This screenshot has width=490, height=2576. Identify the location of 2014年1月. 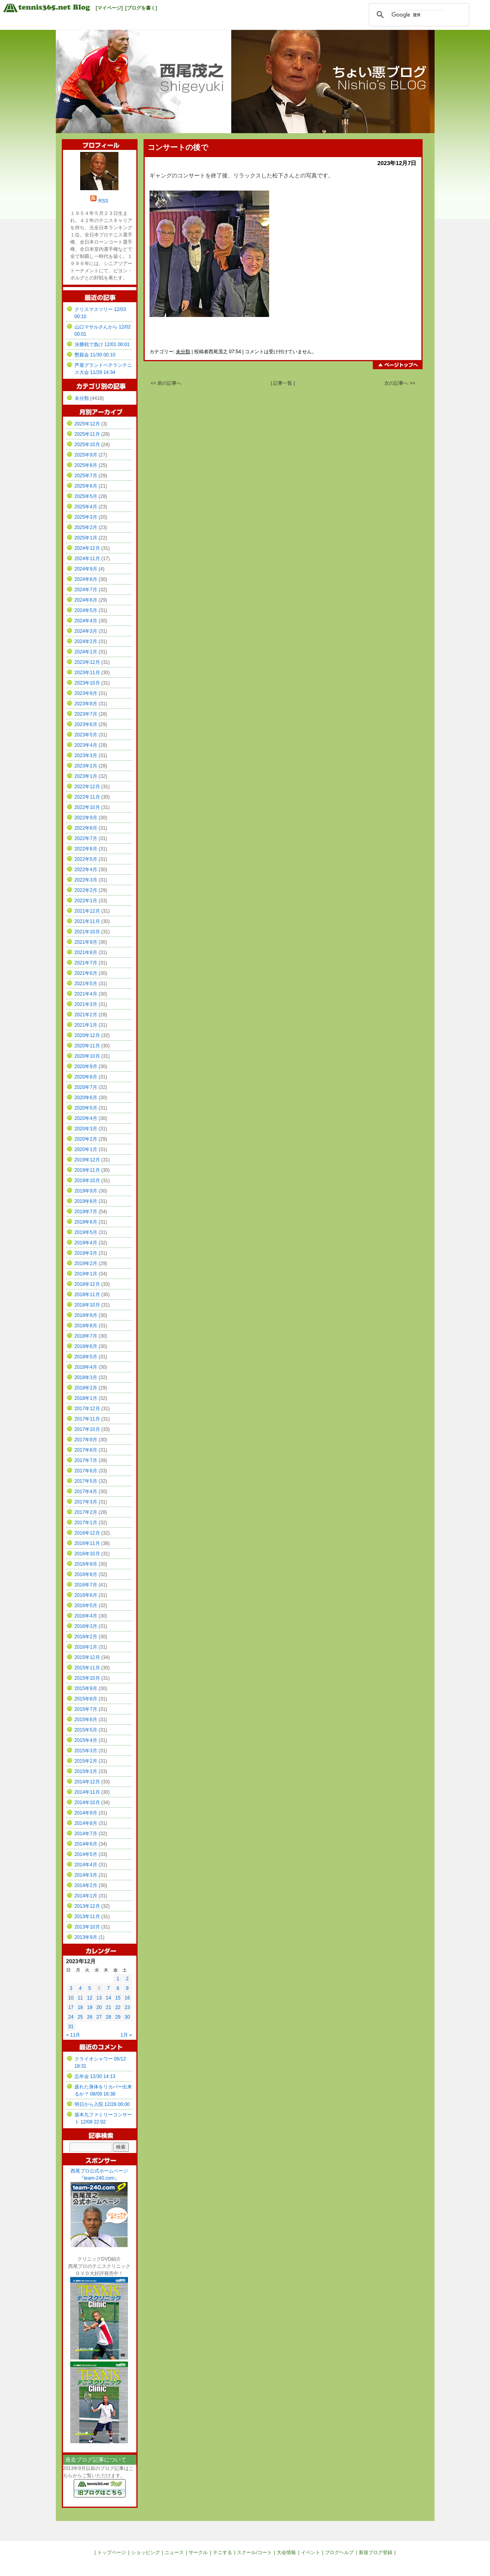
(86, 1896).